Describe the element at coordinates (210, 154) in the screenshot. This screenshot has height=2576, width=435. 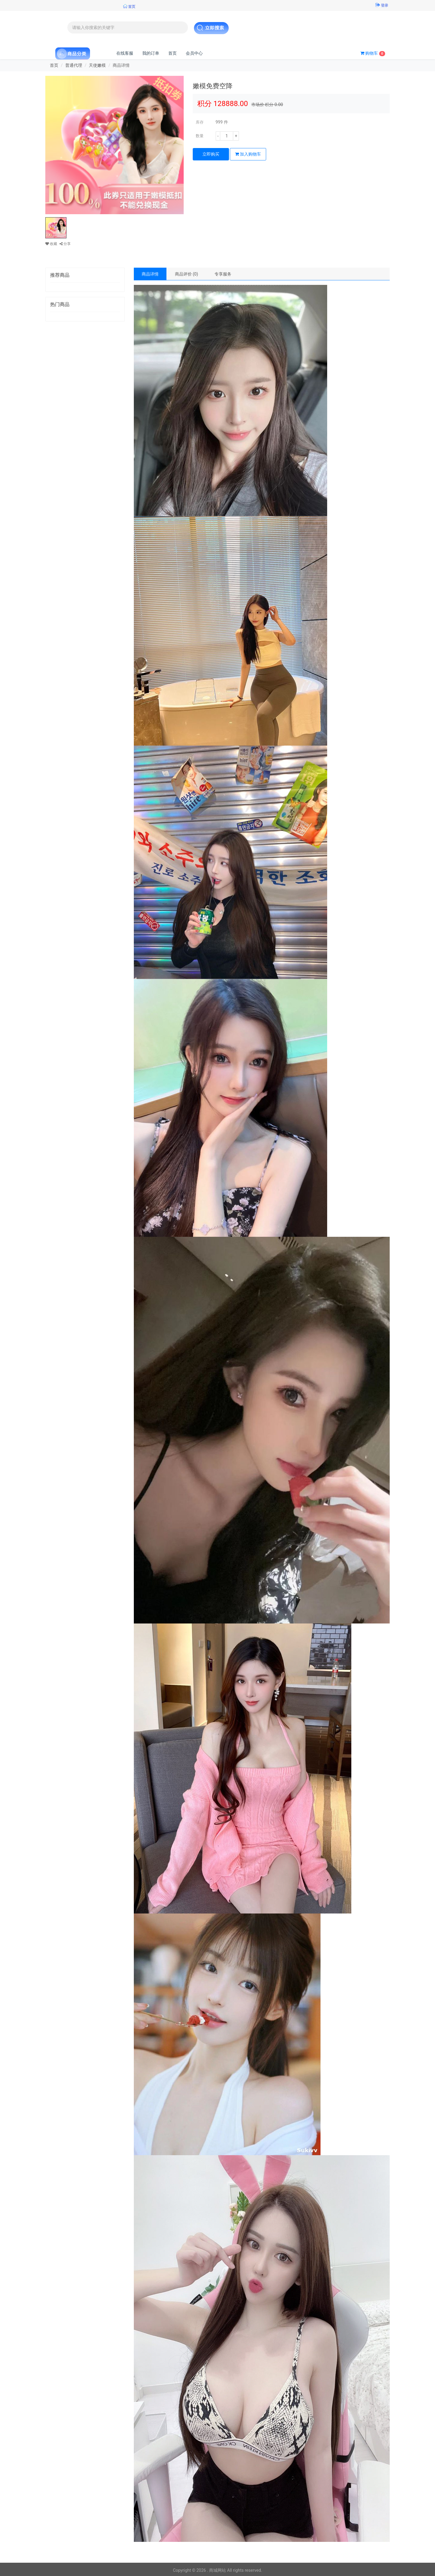
I see `立即购买` at that location.